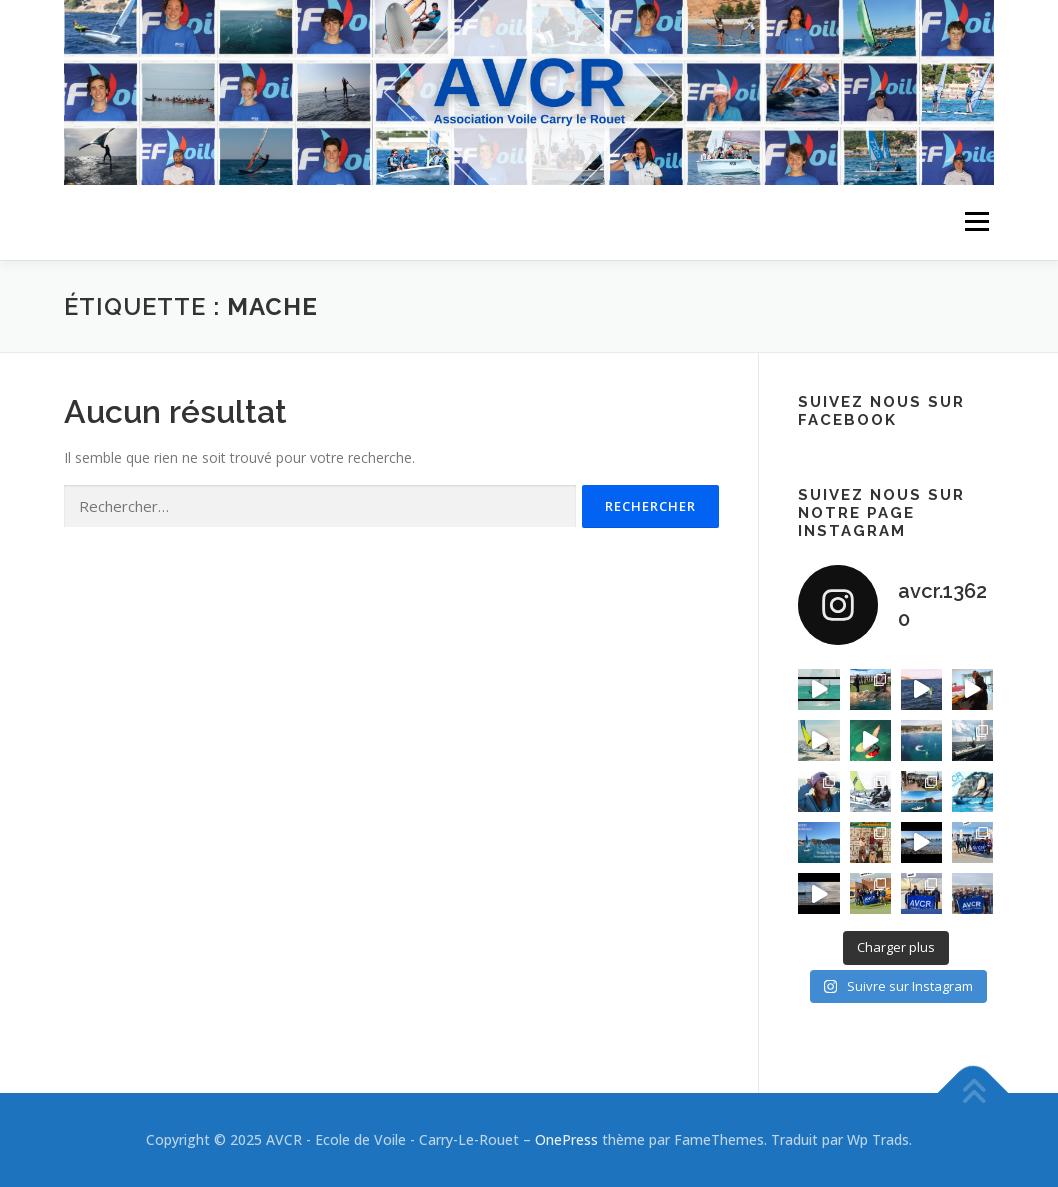  What do you see at coordinates (566, 1139) in the screenshot?
I see `OnePress` at bounding box center [566, 1139].